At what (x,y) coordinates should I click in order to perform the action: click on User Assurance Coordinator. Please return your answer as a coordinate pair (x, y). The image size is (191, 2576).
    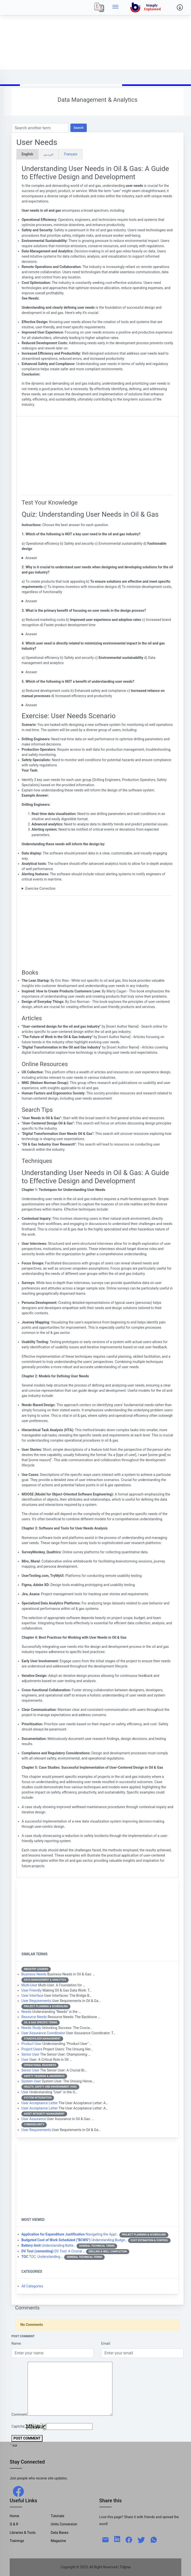
    Looking at the image, I should click on (43, 2033).